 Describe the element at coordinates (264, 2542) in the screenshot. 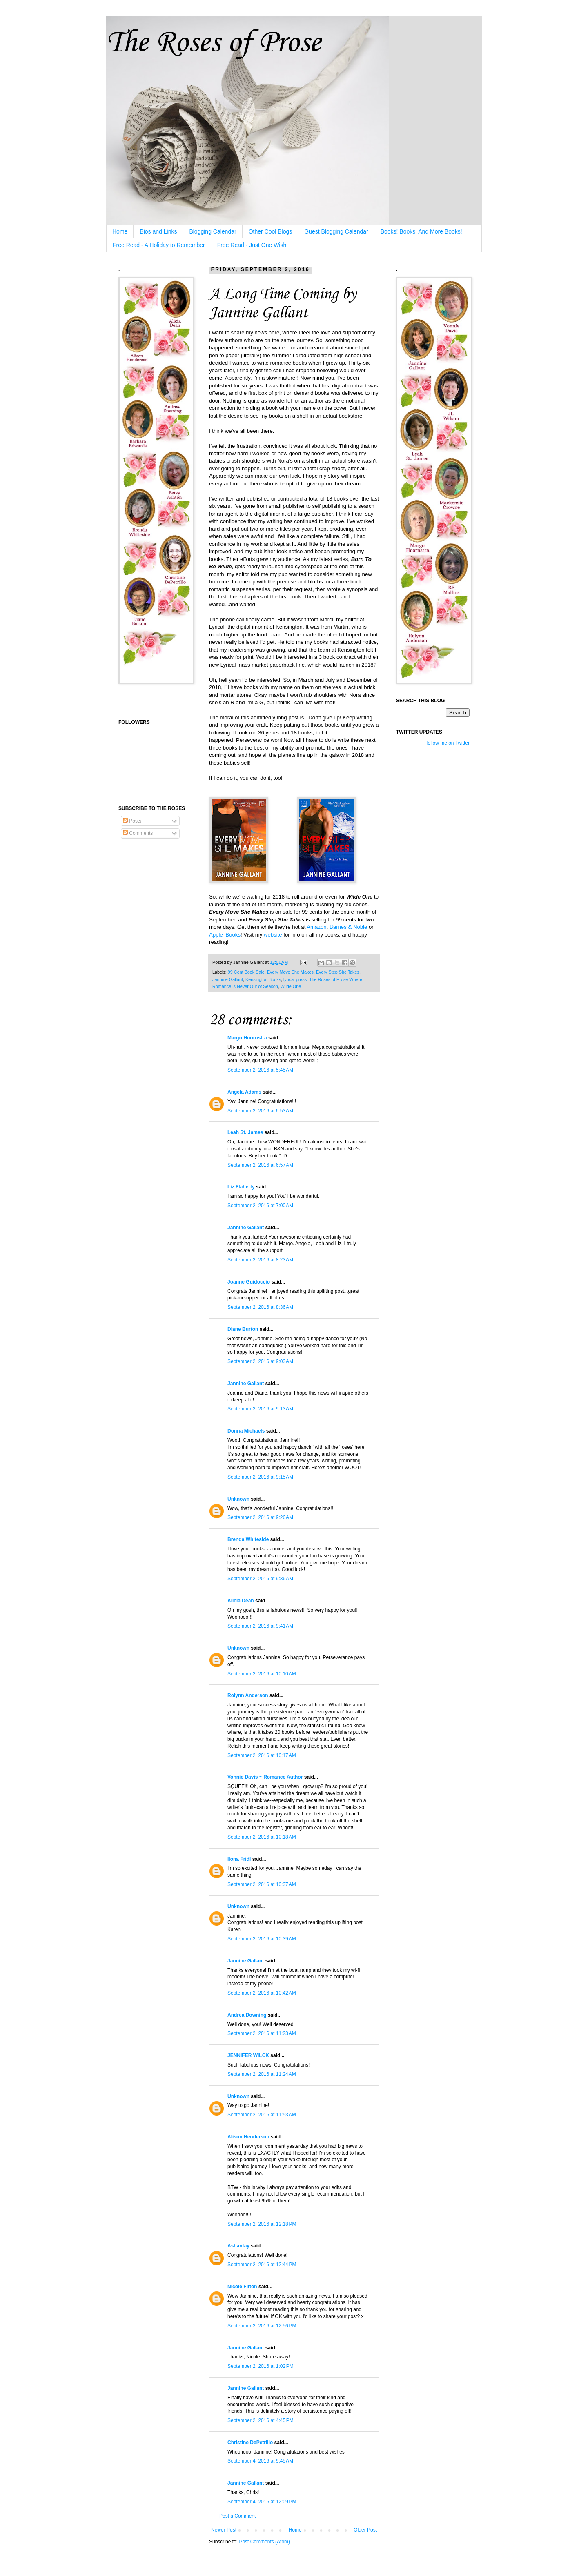

I see `Post Comments (Atom)` at that location.